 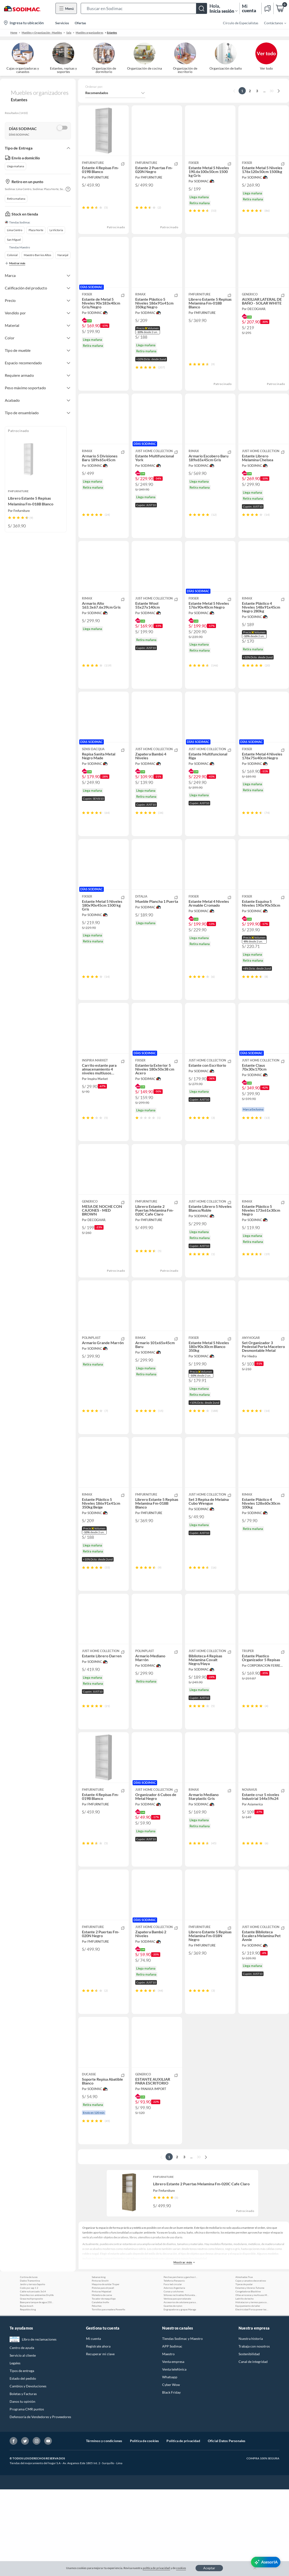 I want to click on Pistolas para drywall, so click(x=103, y=2374).